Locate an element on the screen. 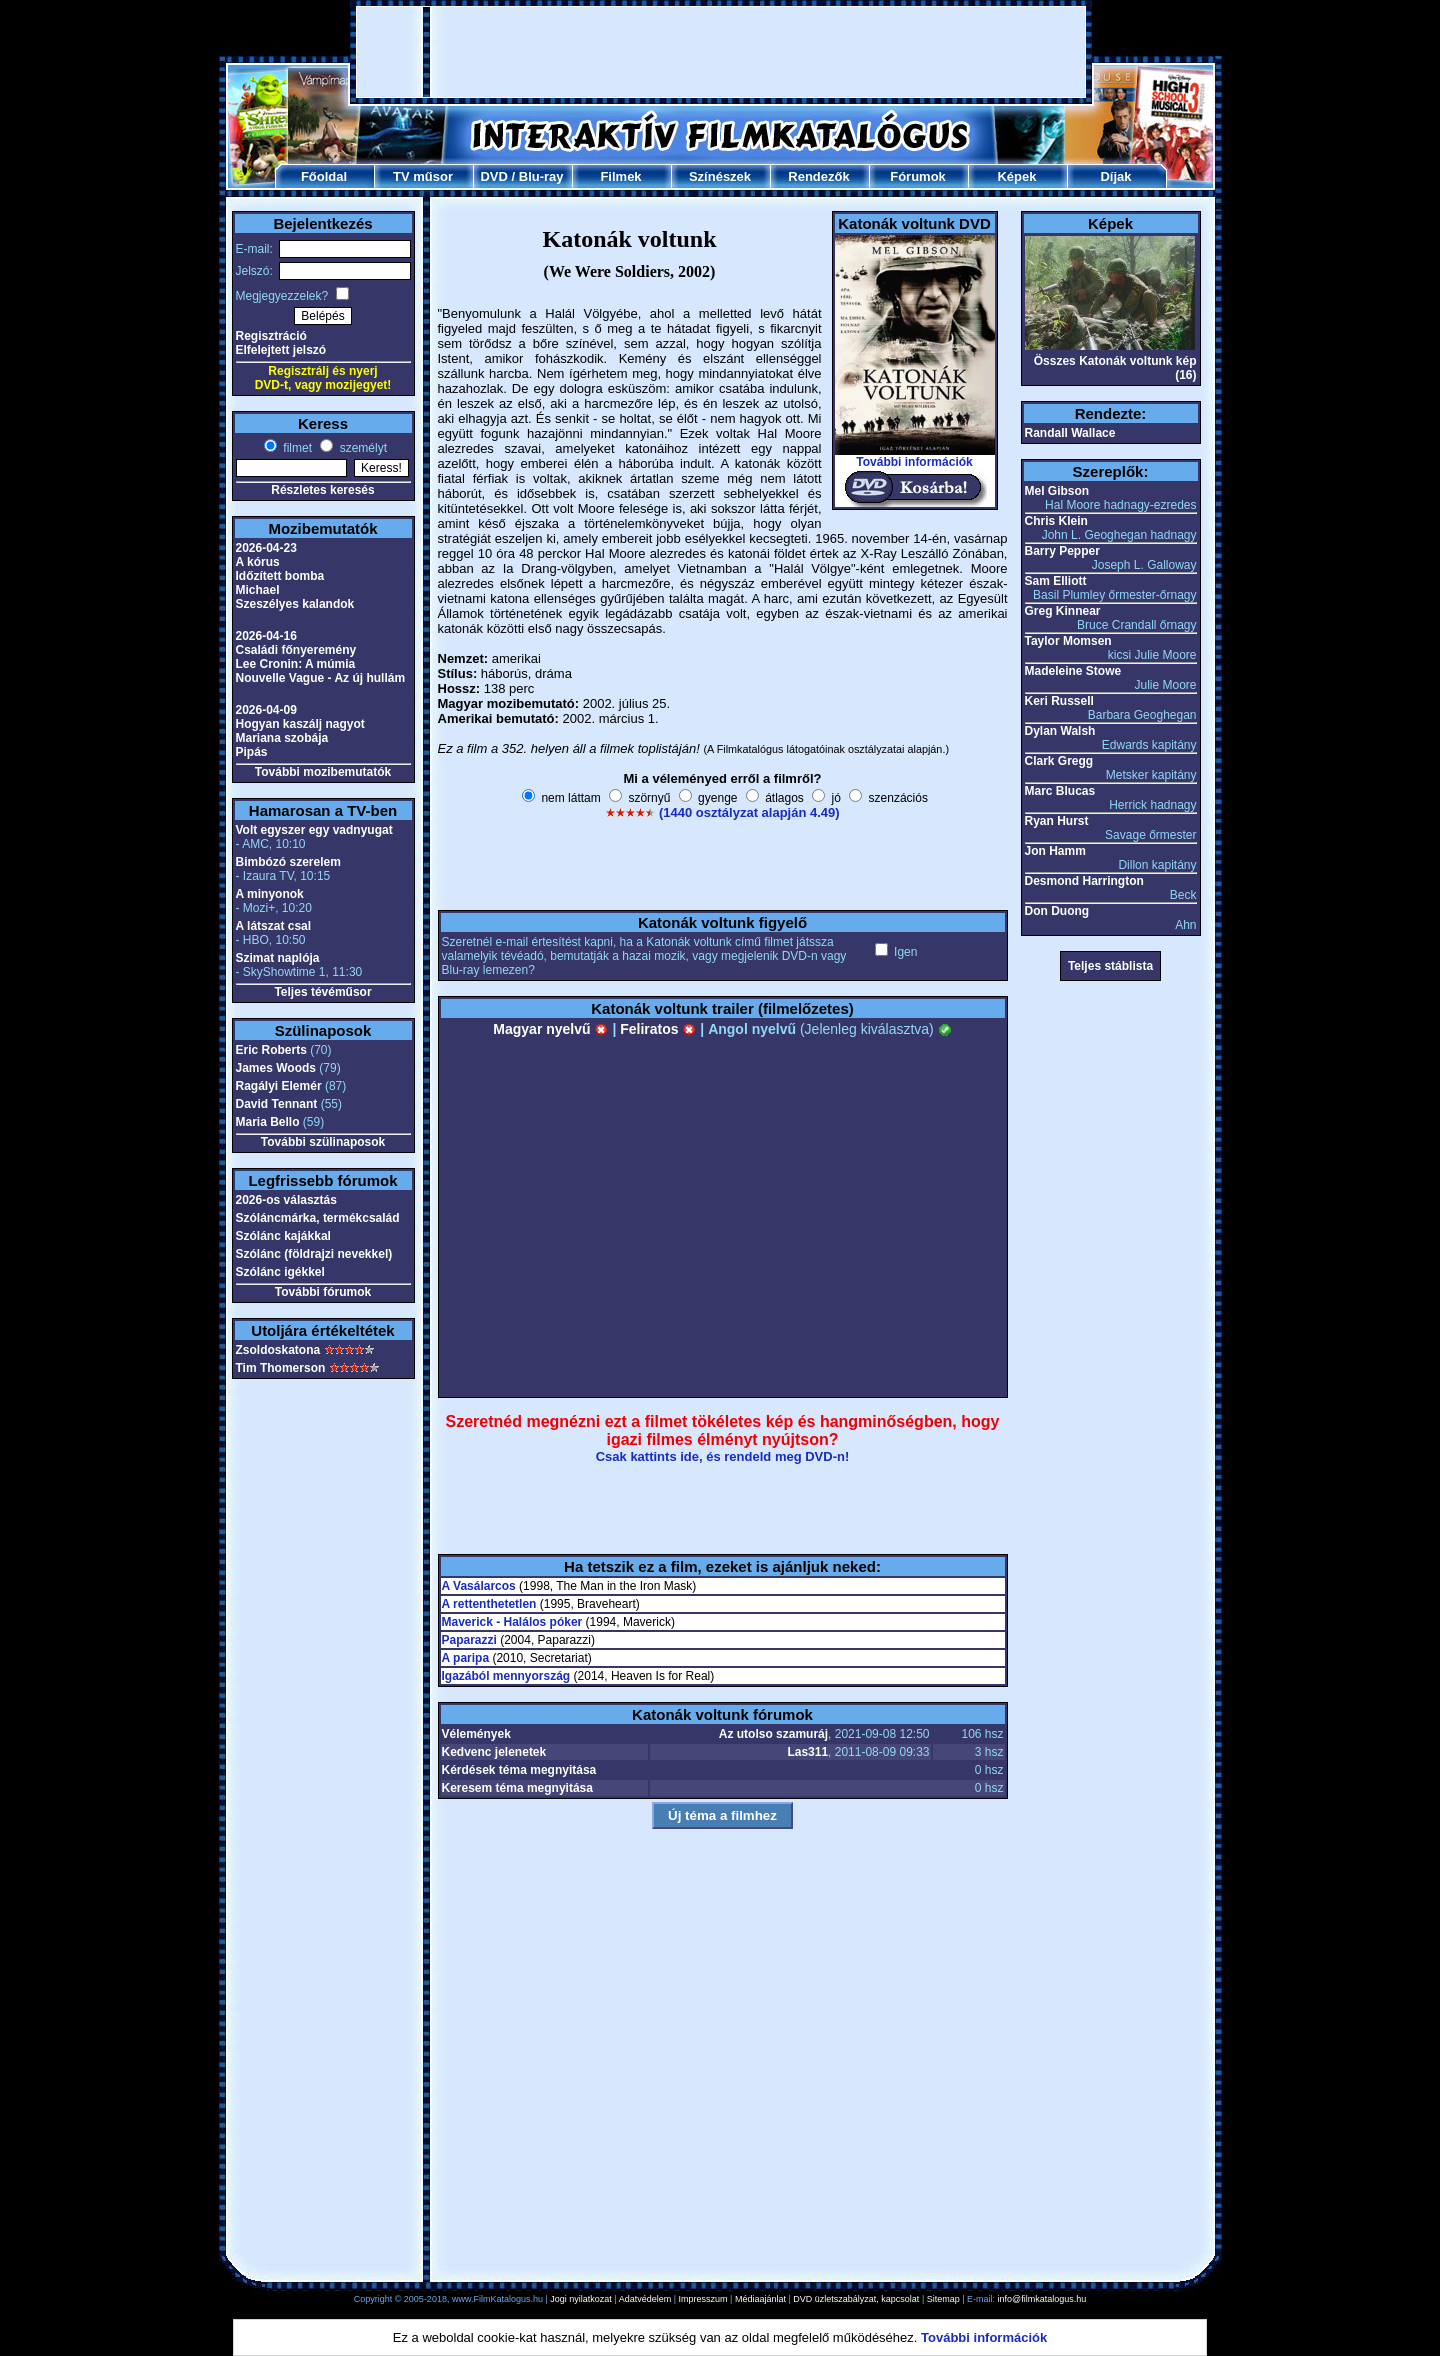 The width and height of the screenshot is (1440, 2356). A paripa is located at coordinates (466, 1658).